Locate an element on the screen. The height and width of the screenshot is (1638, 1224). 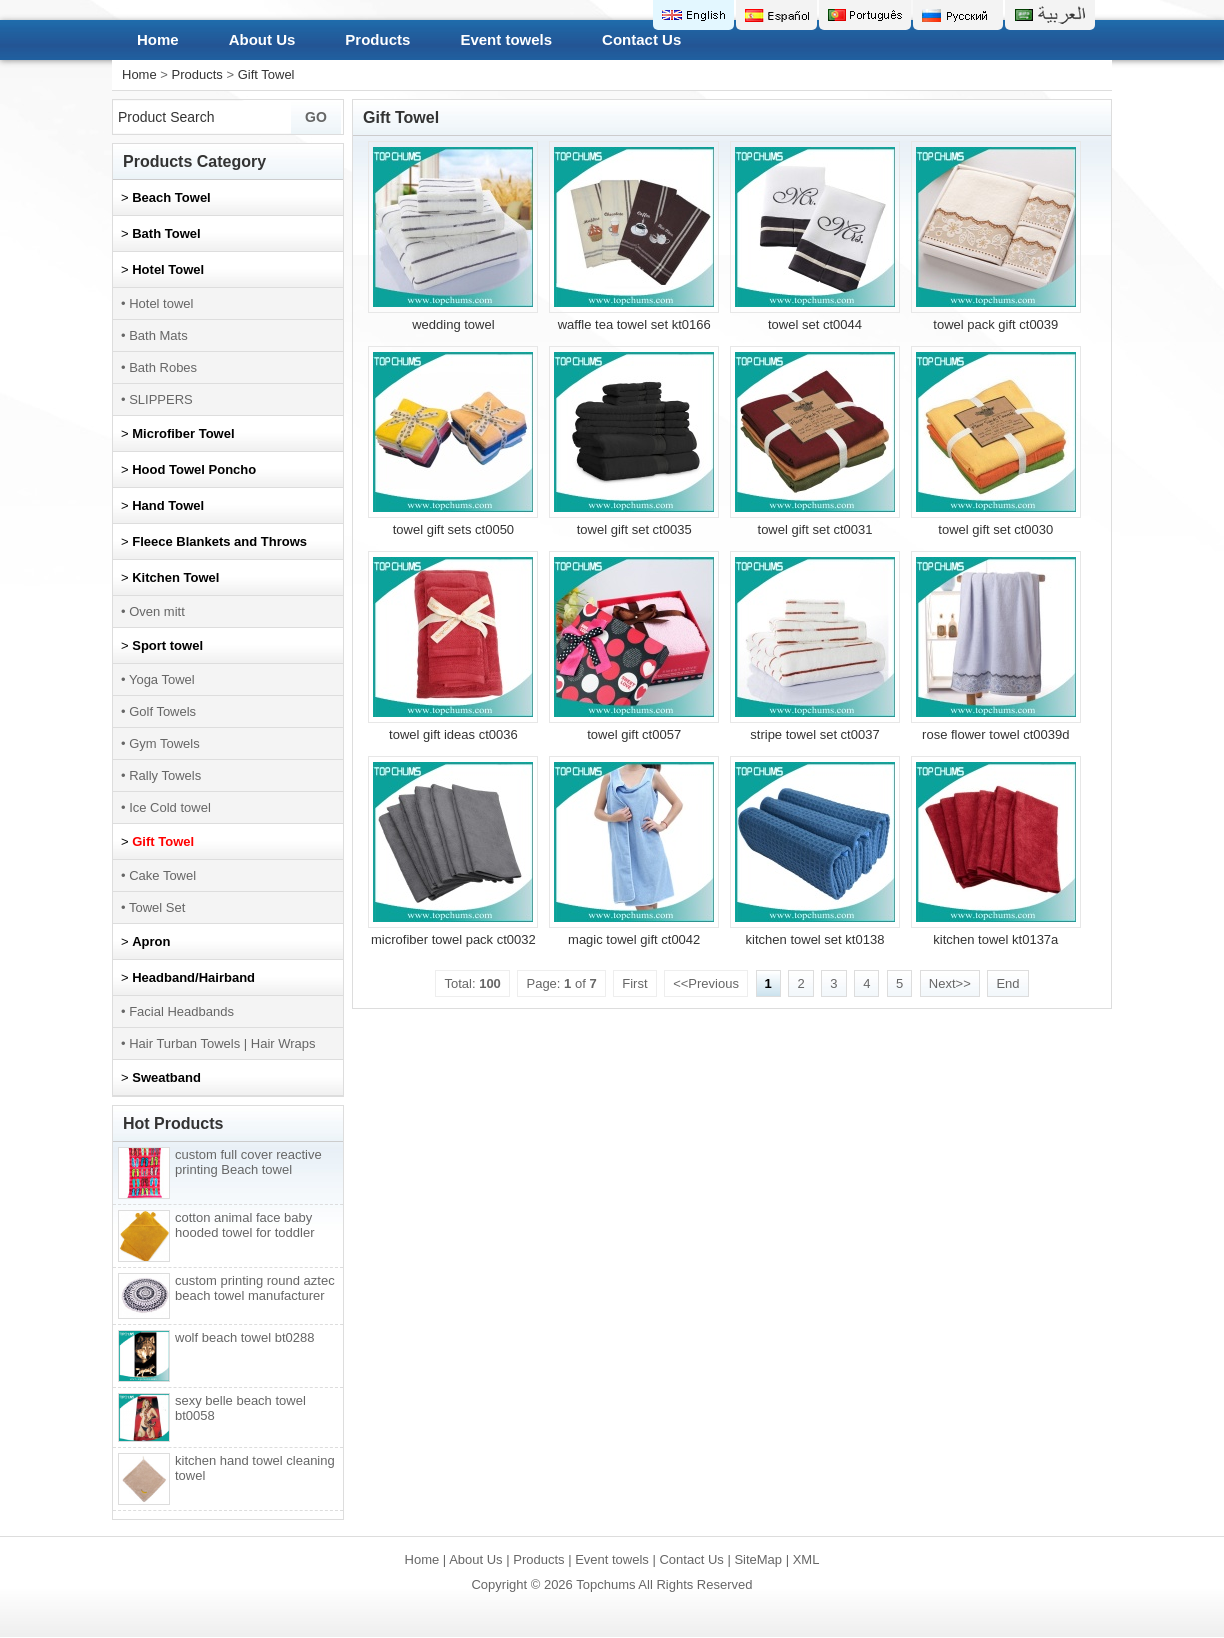
magic towel gift ct0042 is located at coordinates (634, 939).